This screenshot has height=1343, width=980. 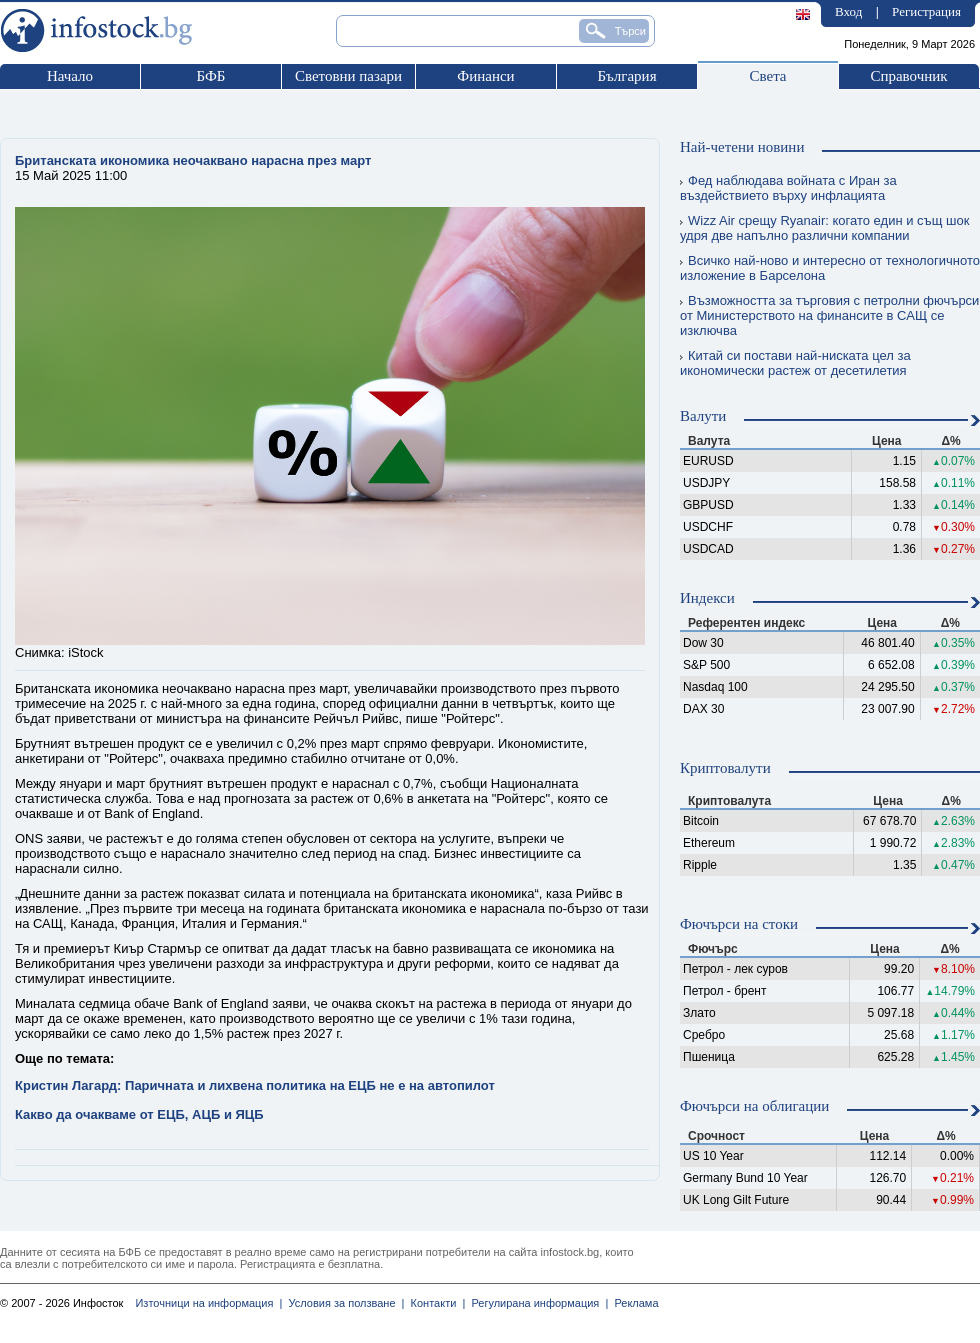 I want to click on Какво да очакваме от ЕЦБ, АЦБ и ЯЦБ, so click(x=139, y=1114).